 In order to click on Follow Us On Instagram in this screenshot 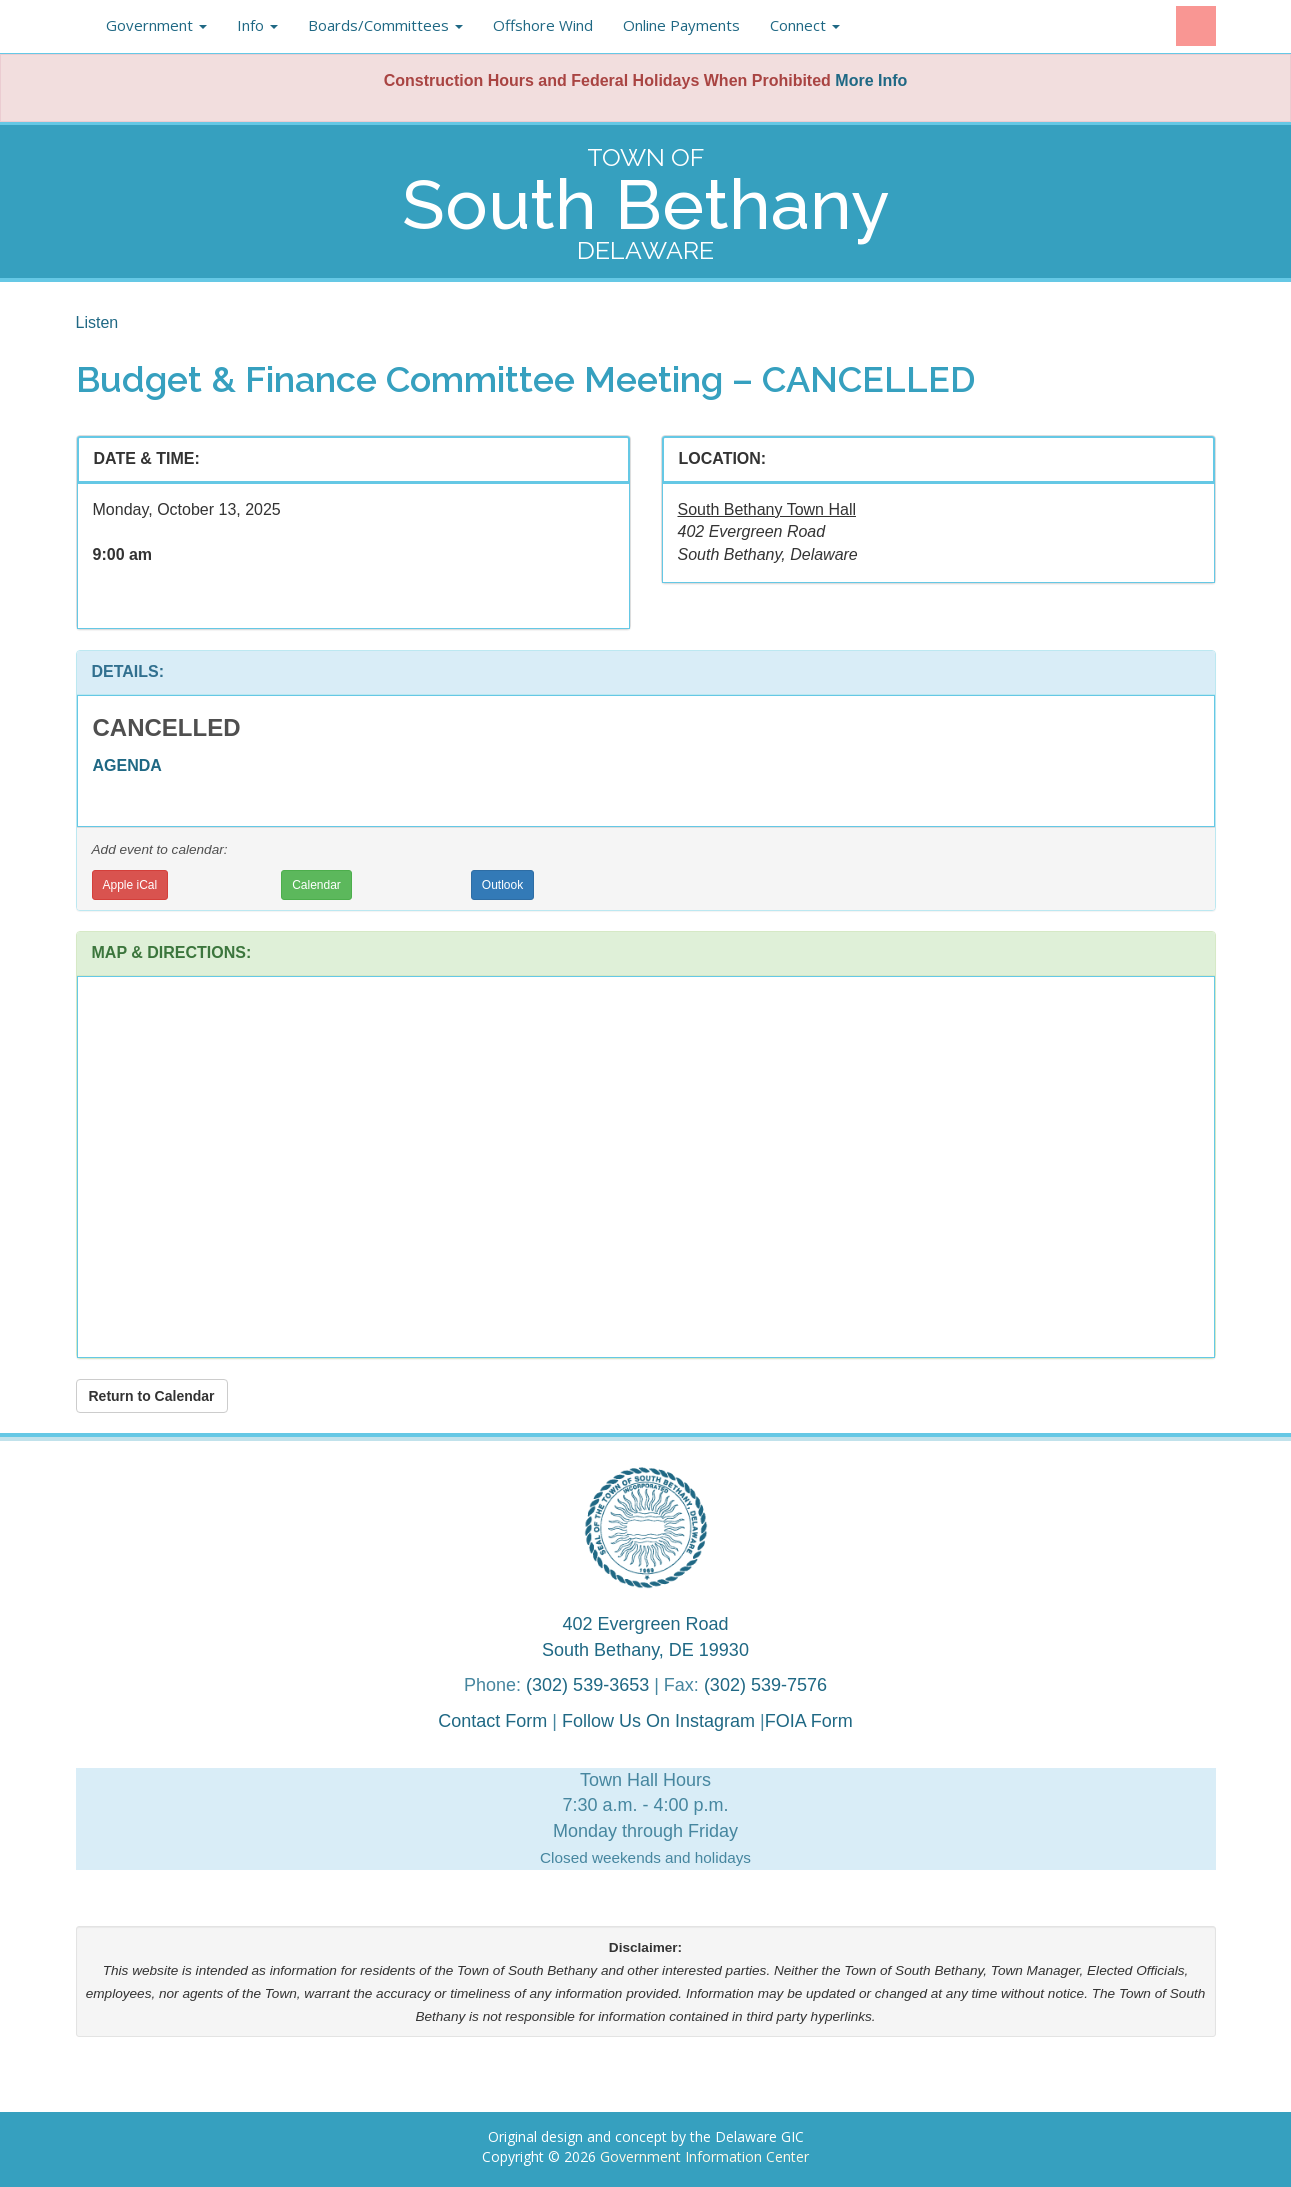, I will do `click(661, 1721)`.